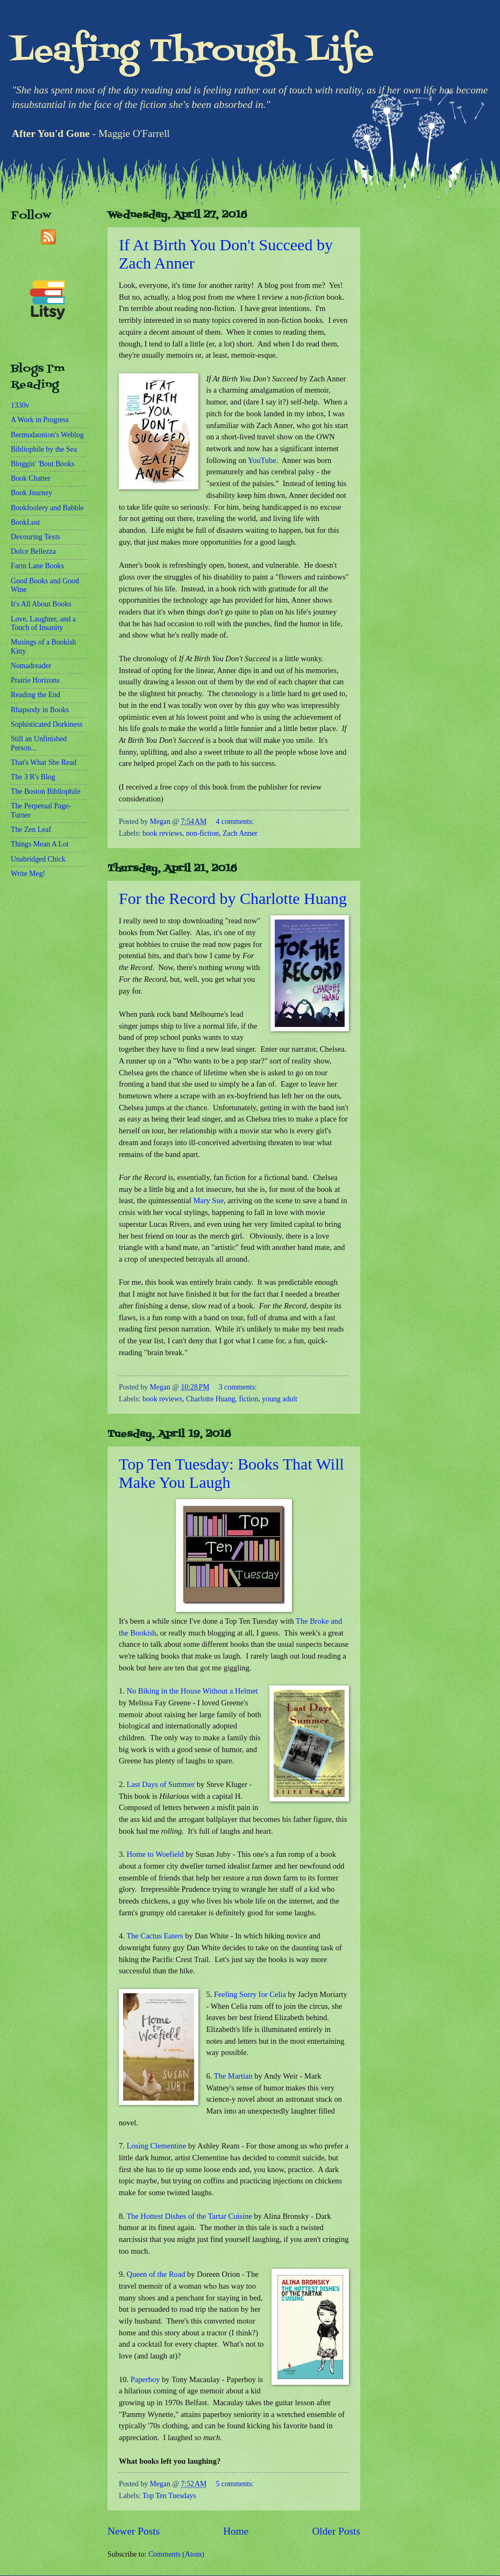 The height and width of the screenshot is (2576, 500). What do you see at coordinates (189, 2216) in the screenshot?
I see `The Hottest Dishes of the Tartar Cuisine` at bounding box center [189, 2216].